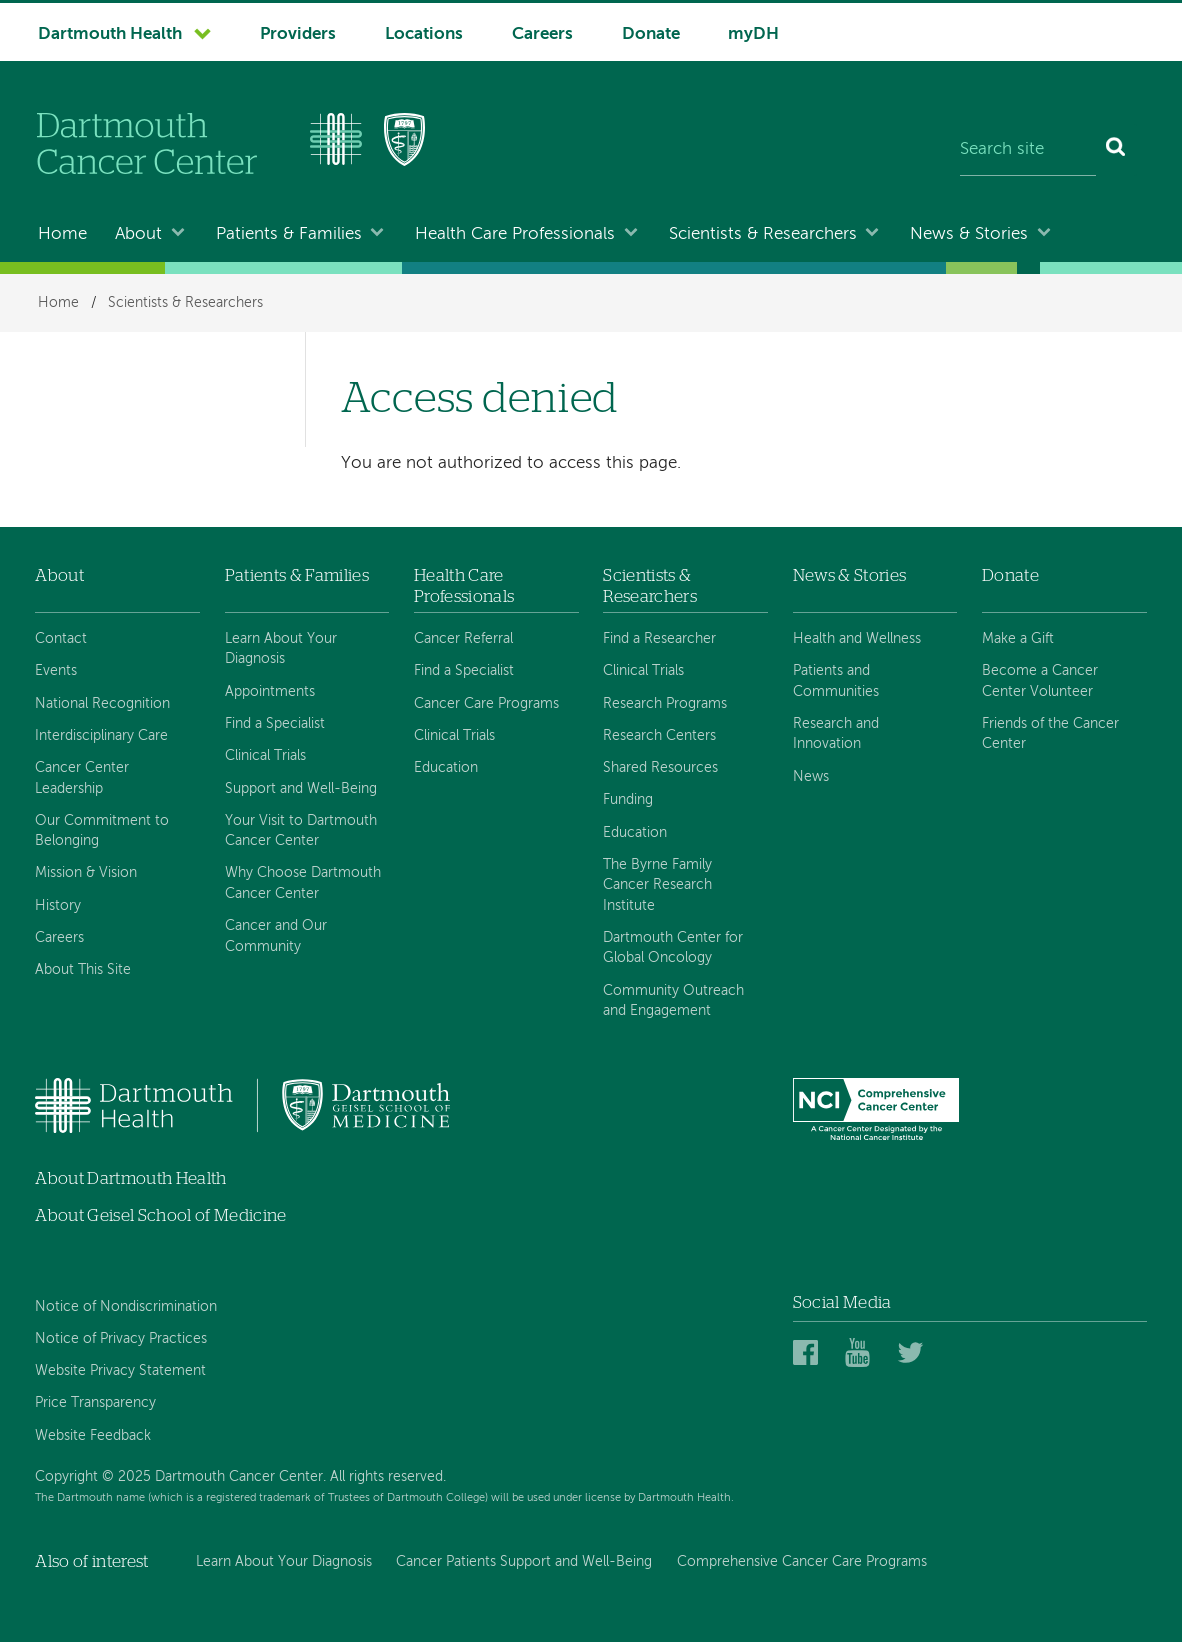 This screenshot has width=1182, height=1642. Describe the element at coordinates (1040, 681) in the screenshot. I see `Become a Cancer Center Volunteer` at that location.